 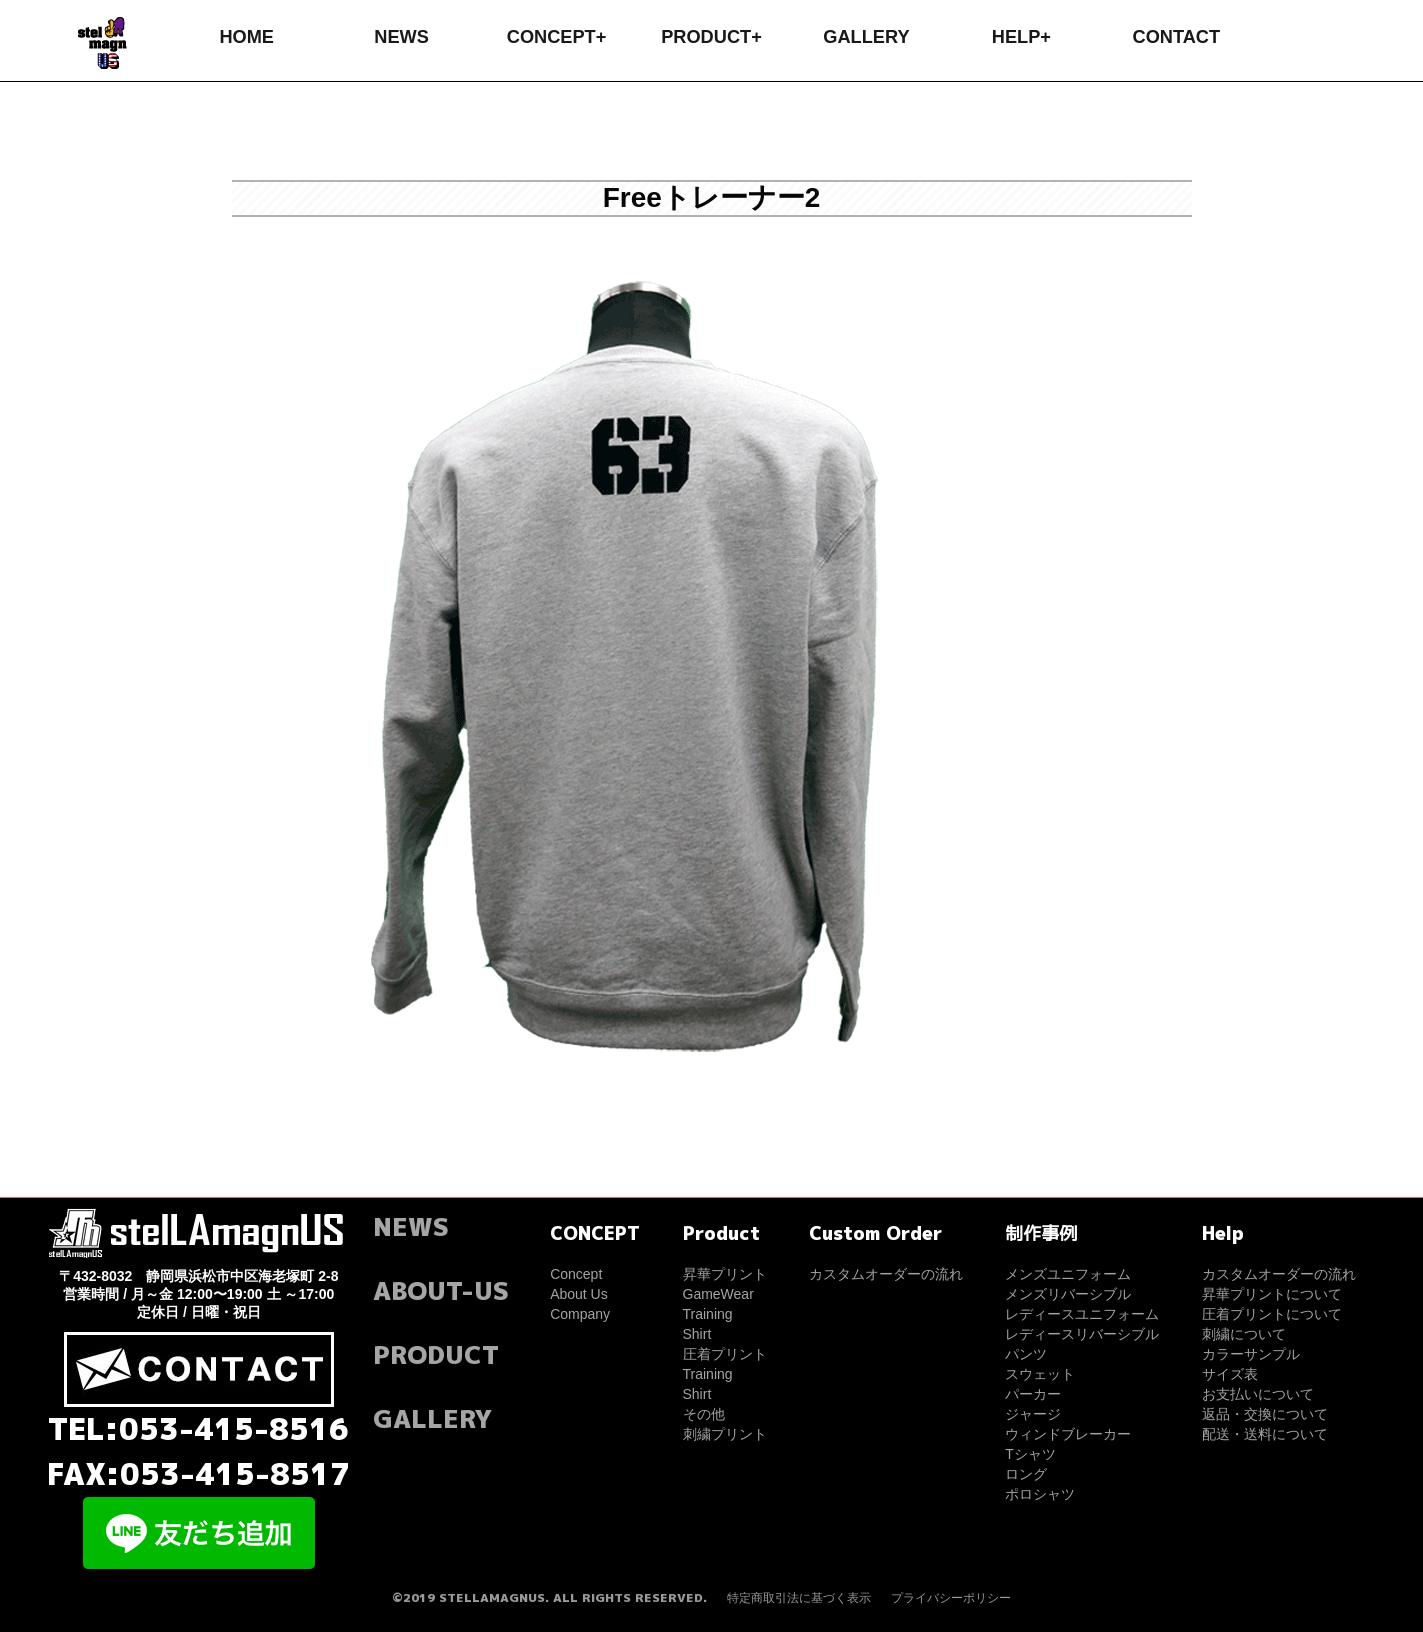 What do you see at coordinates (436, 1354) in the screenshot?
I see `PRODUCT` at bounding box center [436, 1354].